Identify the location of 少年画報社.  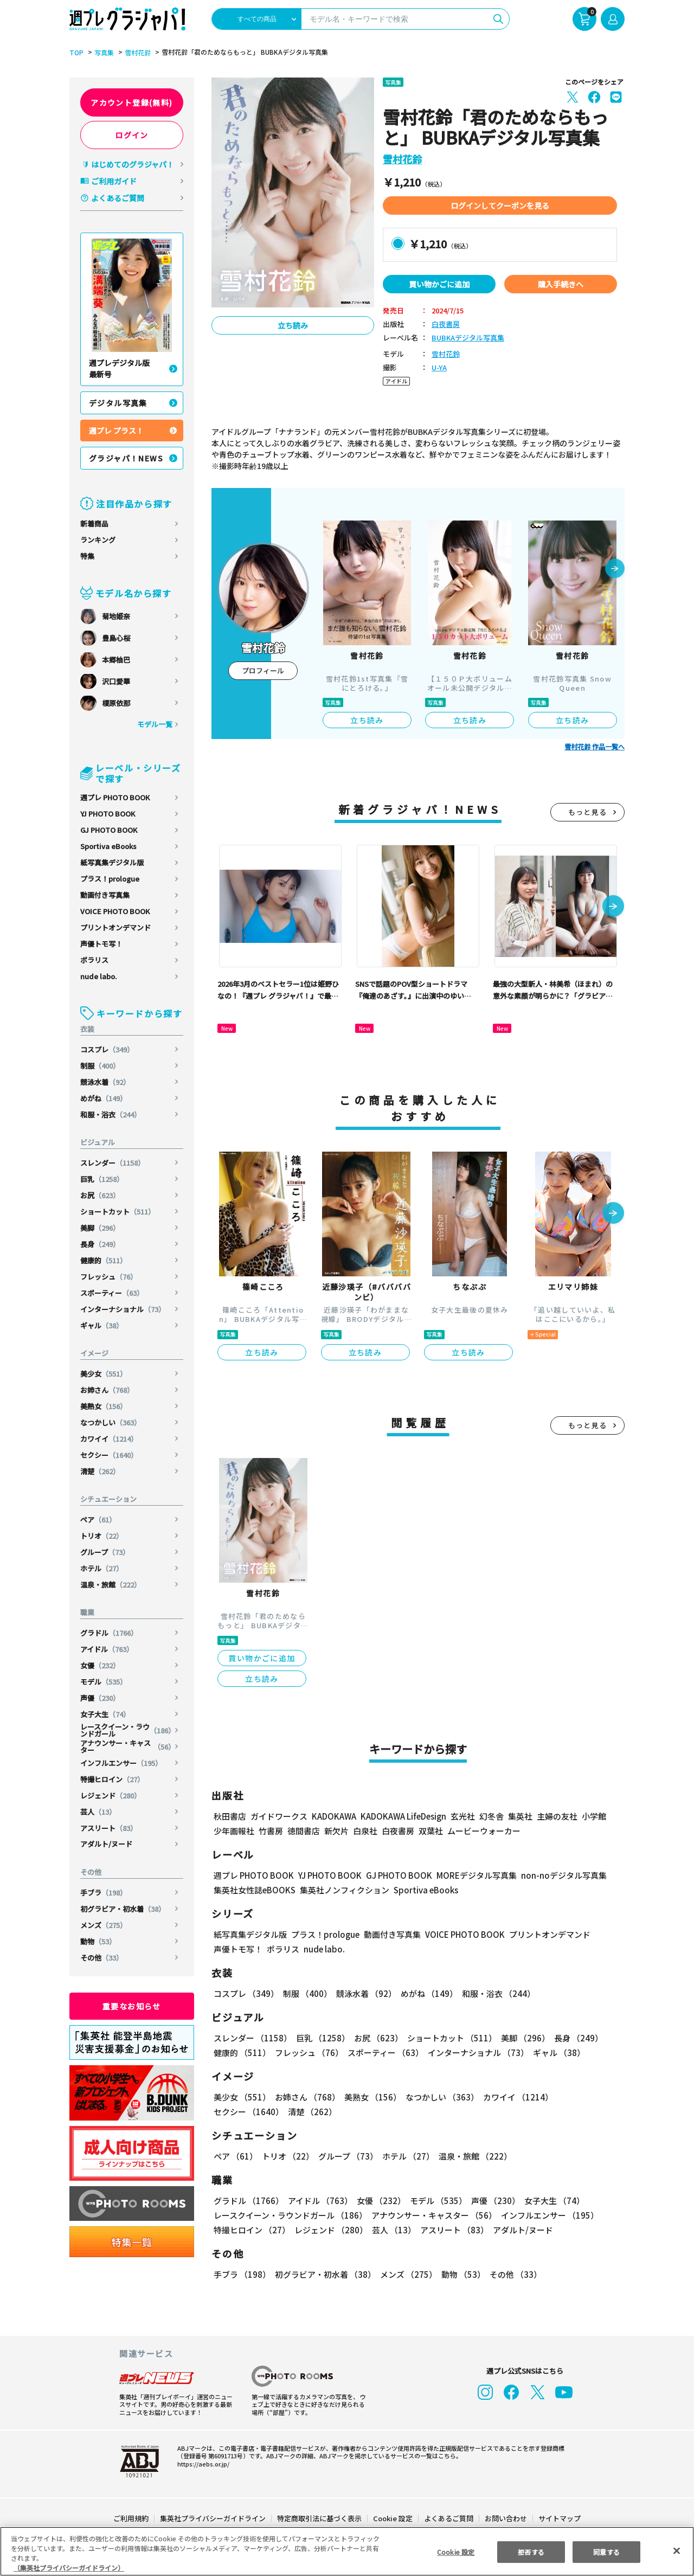
(234, 1830).